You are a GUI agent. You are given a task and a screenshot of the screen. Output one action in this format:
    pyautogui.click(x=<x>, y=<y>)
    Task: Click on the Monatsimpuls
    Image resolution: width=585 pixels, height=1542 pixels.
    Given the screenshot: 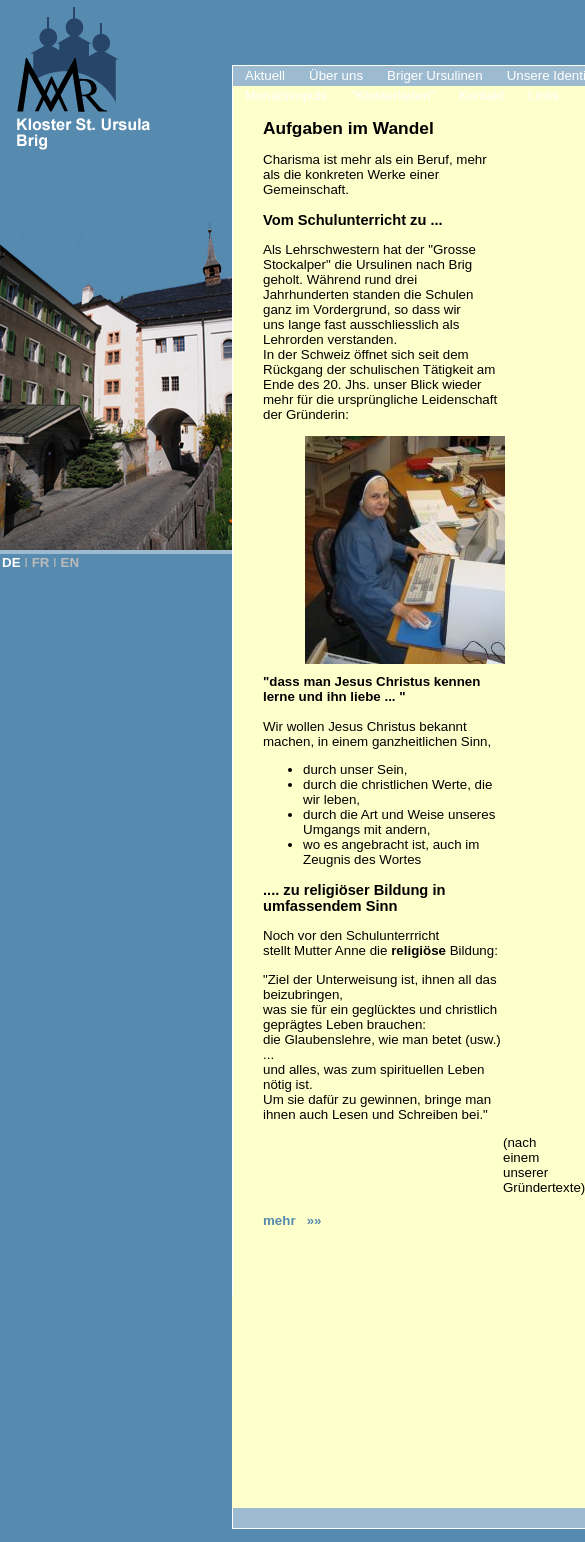 What is the action you would take?
    pyautogui.click(x=286, y=95)
    